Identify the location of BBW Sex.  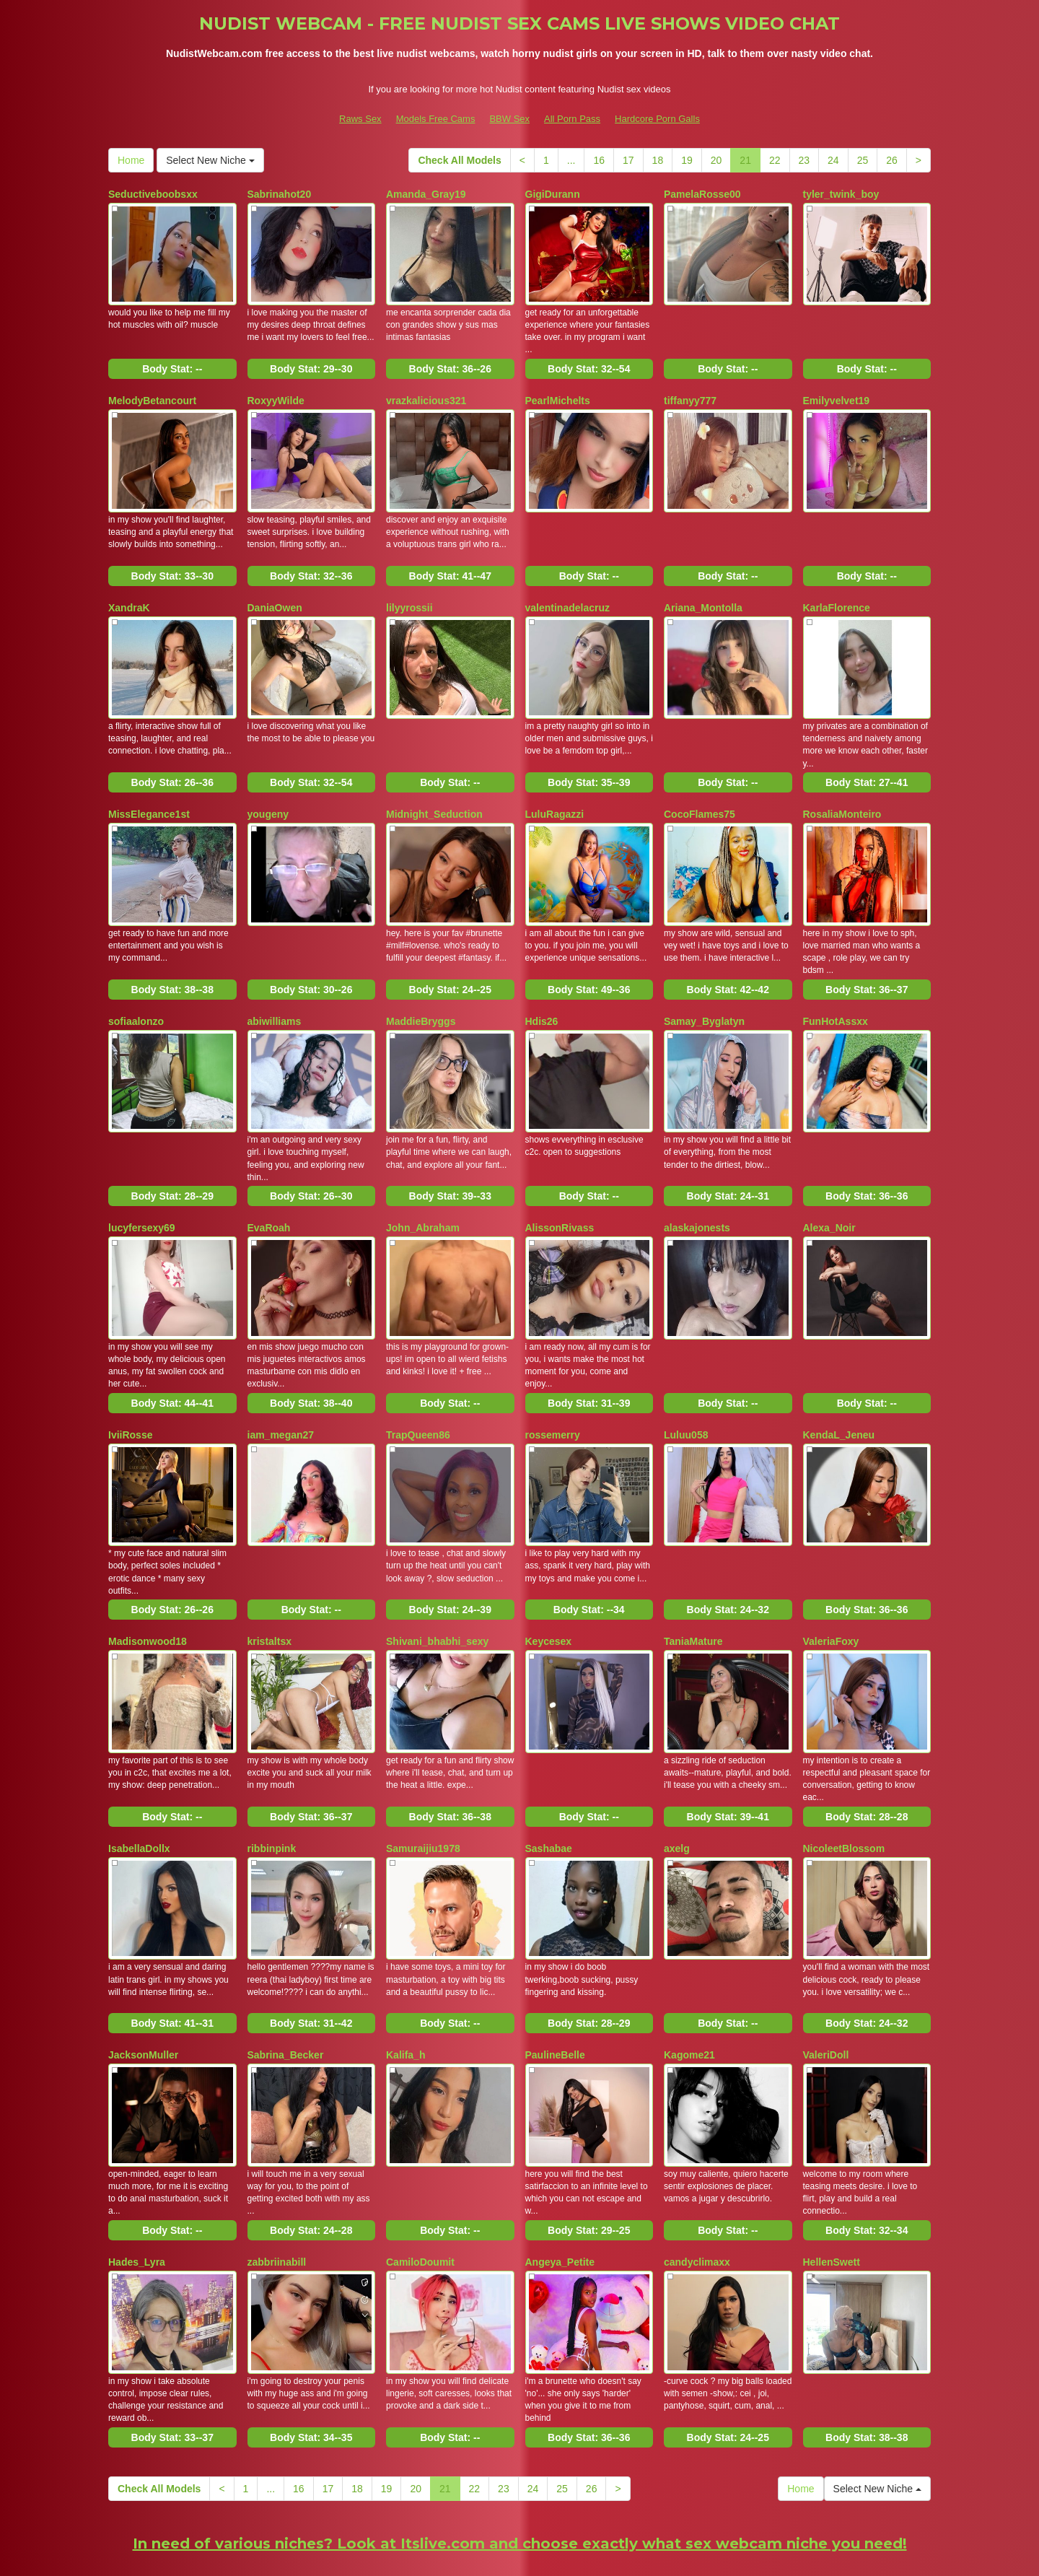
(509, 118).